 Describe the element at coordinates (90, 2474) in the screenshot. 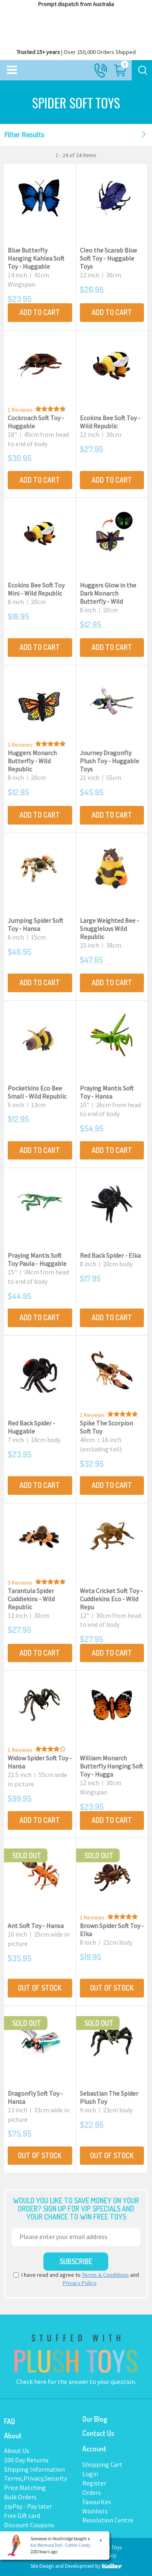

I see `Login` at that location.